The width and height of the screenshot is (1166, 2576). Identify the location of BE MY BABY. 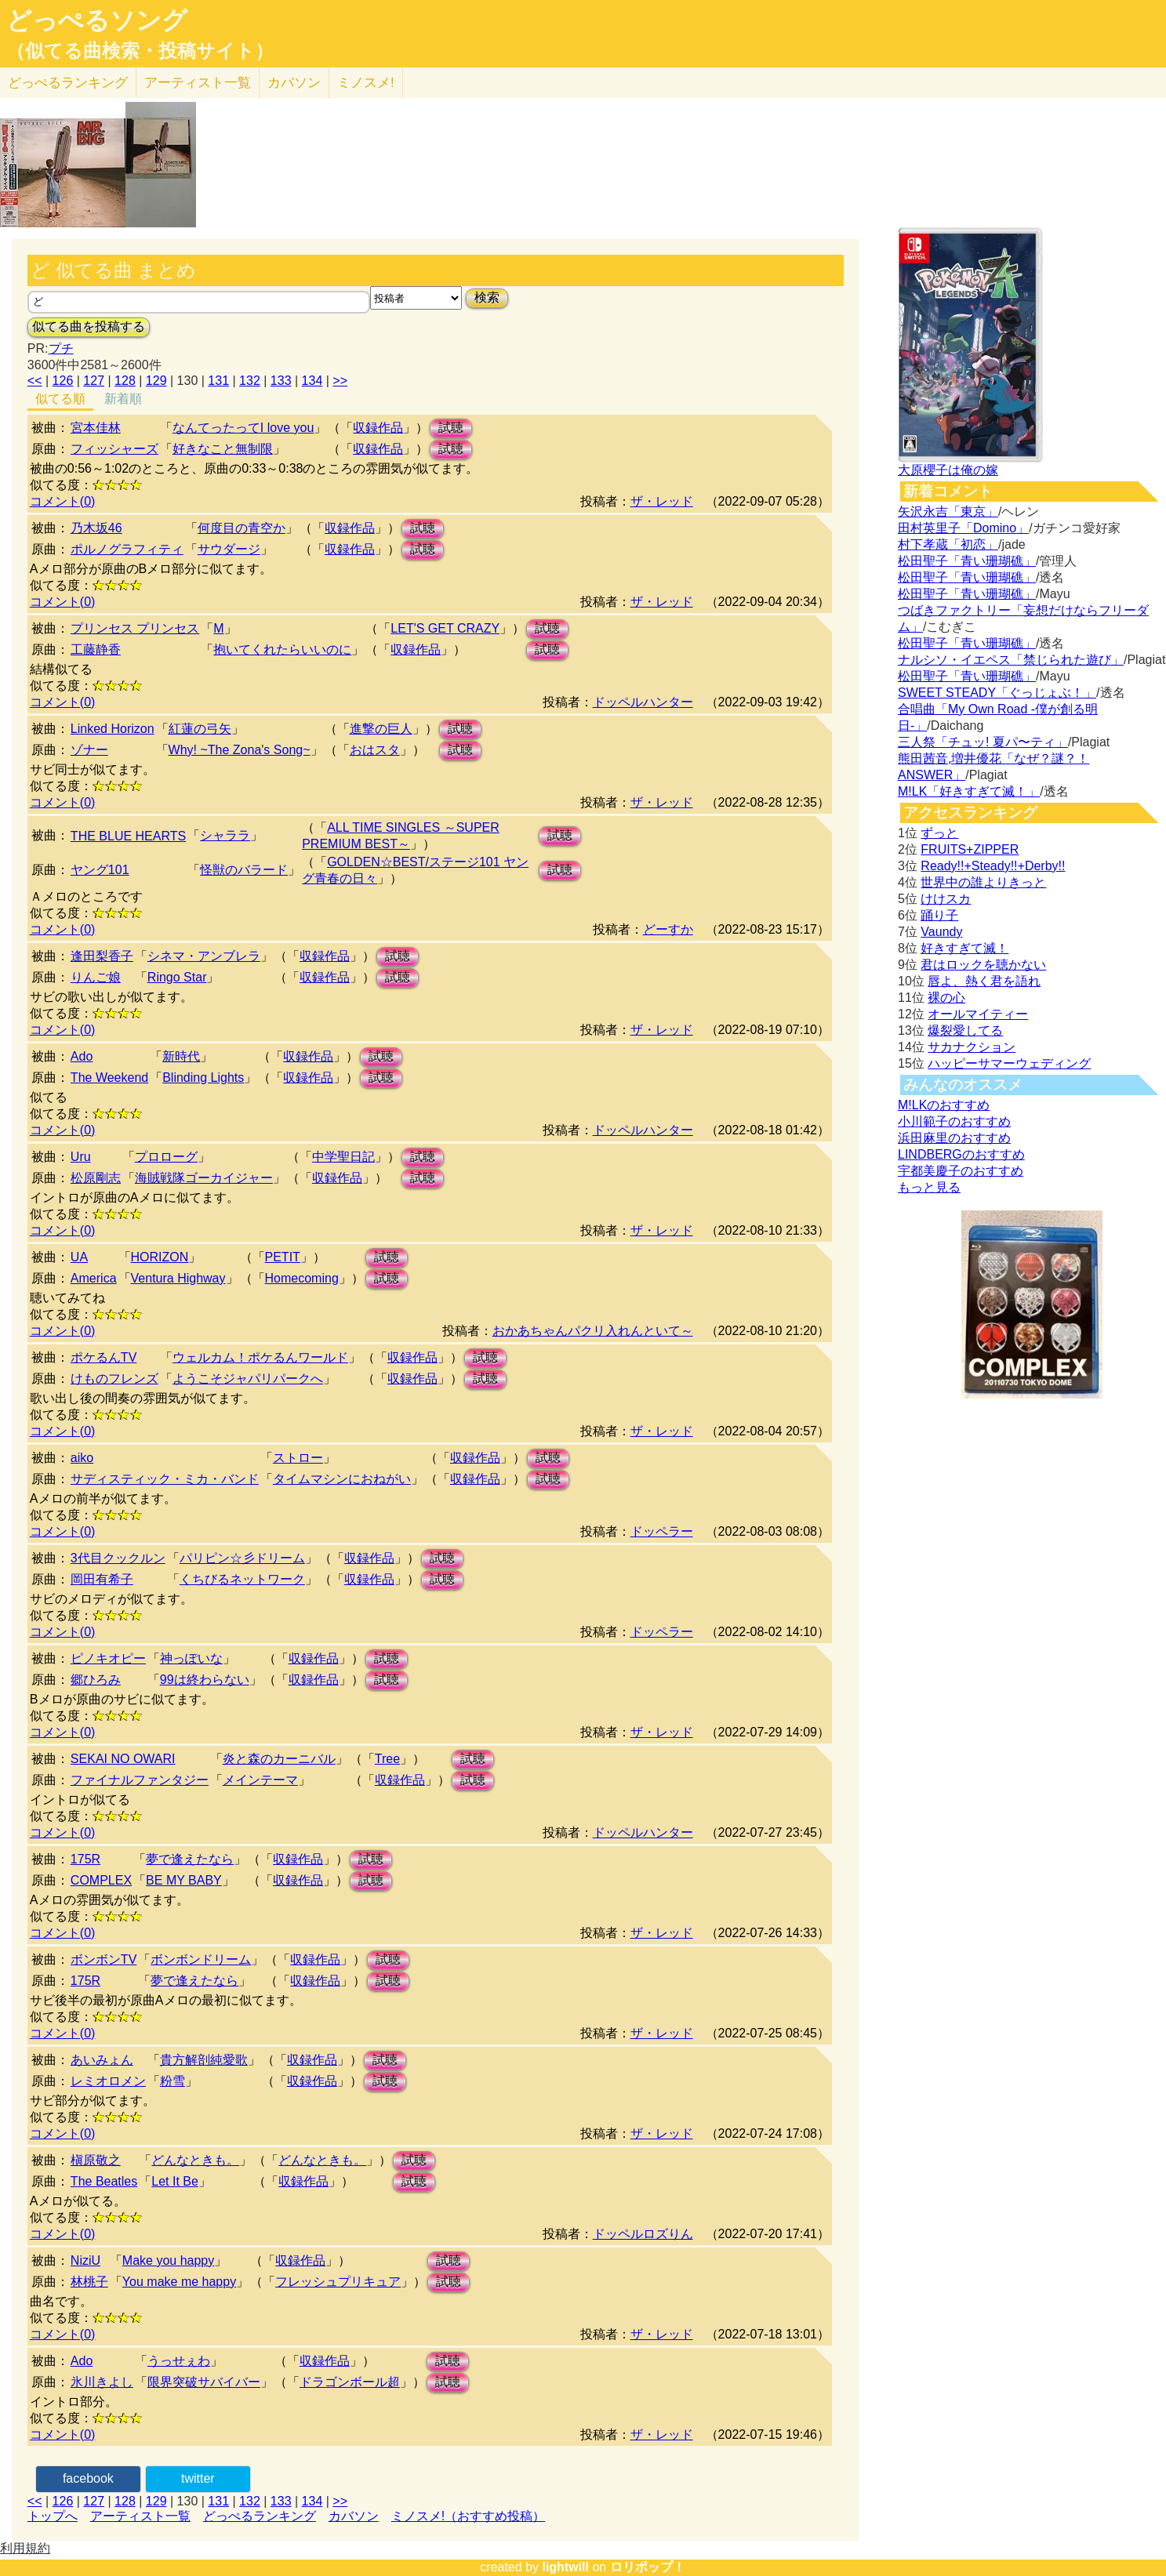
(184, 1880).